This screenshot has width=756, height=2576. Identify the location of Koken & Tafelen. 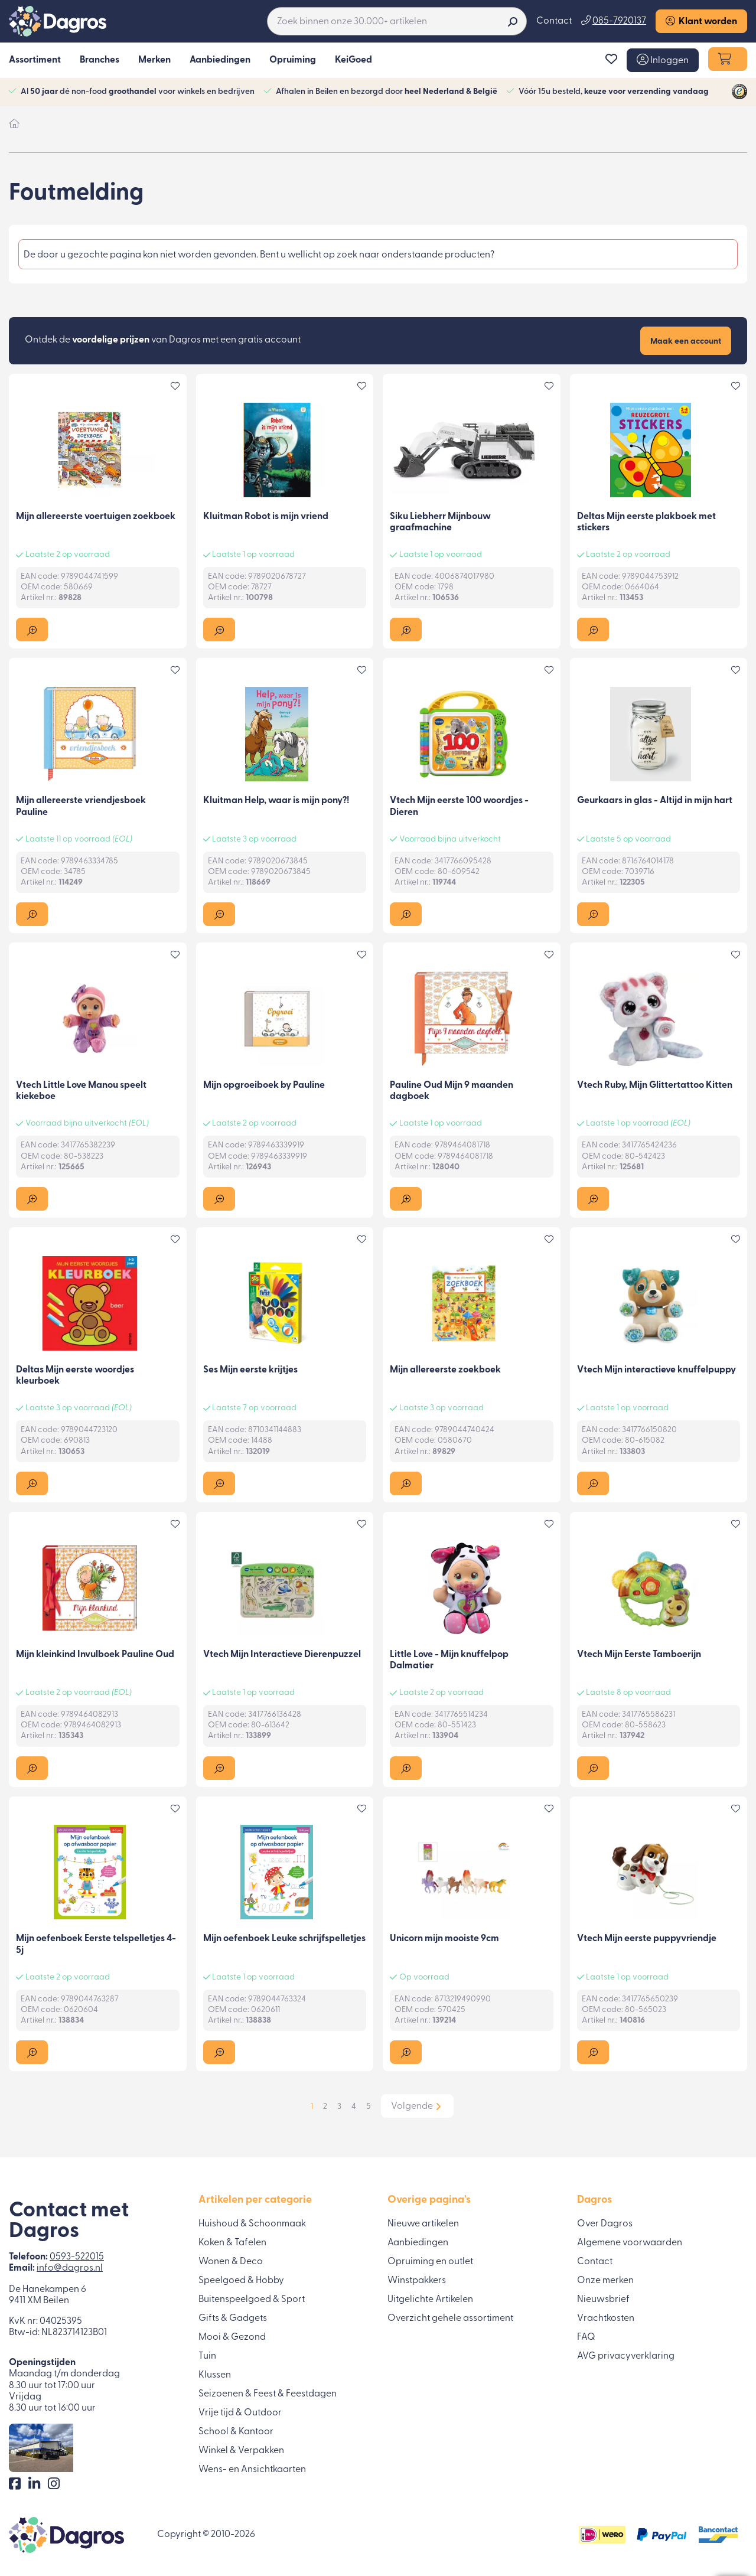
(232, 2242).